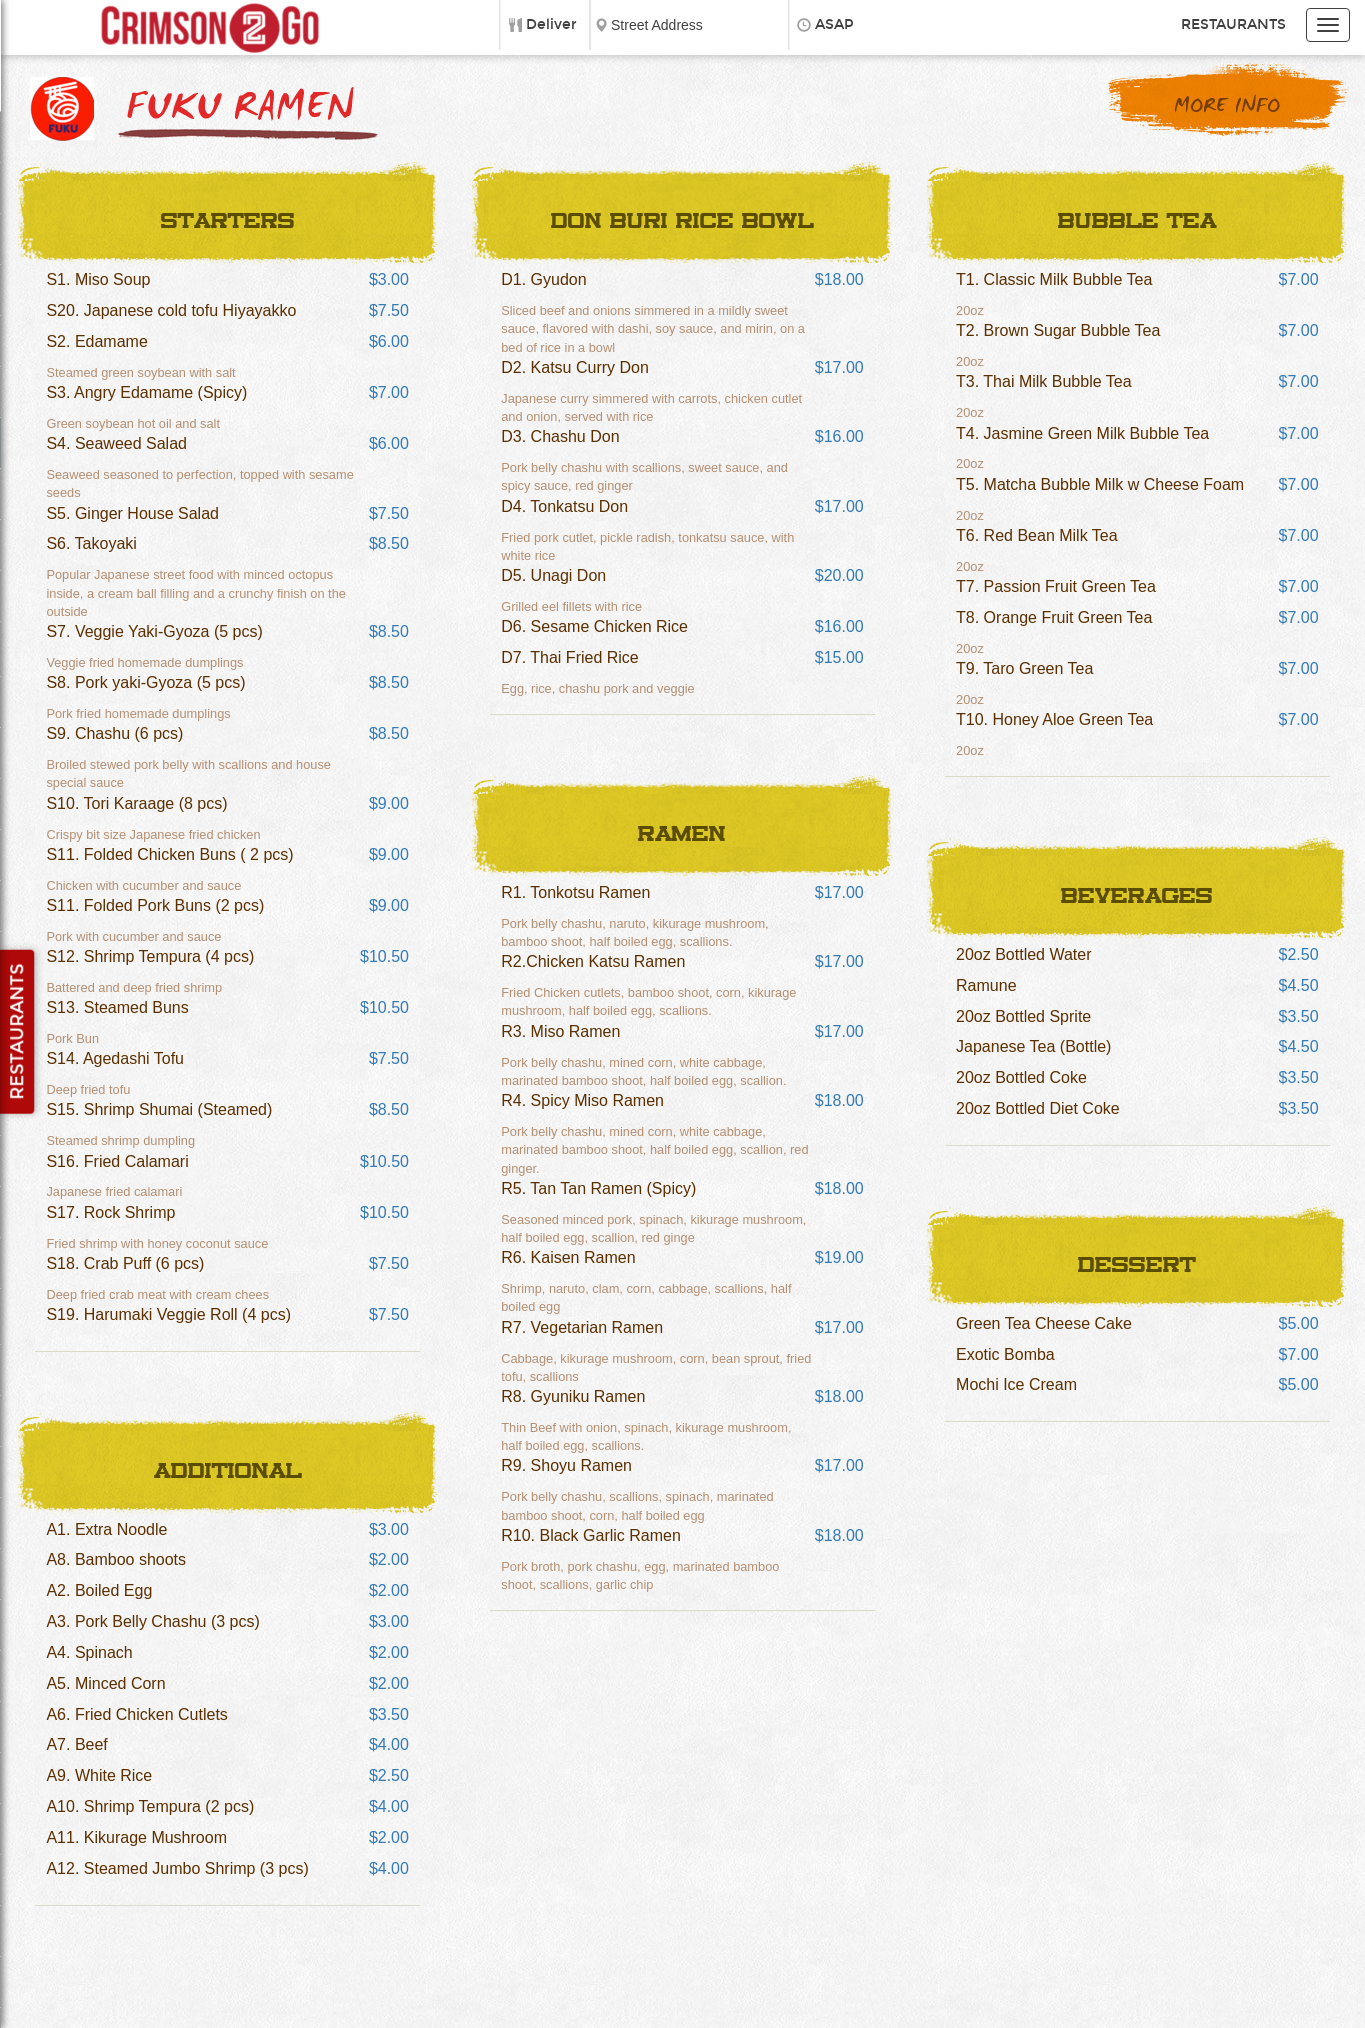 This screenshot has width=1365, height=2028. Describe the element at coordinates (1233, 24) in the screenshot. I see `Restaurants` at that location.